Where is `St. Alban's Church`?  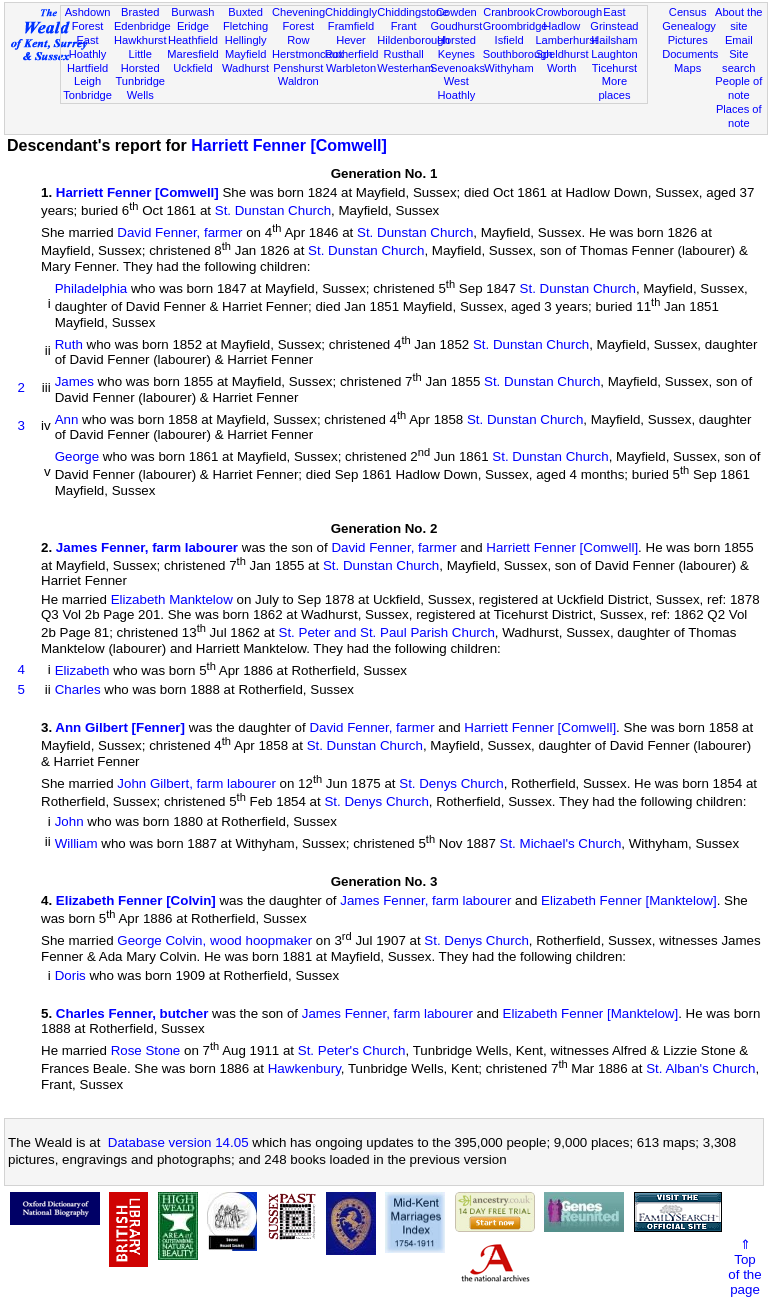
St. Alban's Church is located at coordinates (700, 1069).